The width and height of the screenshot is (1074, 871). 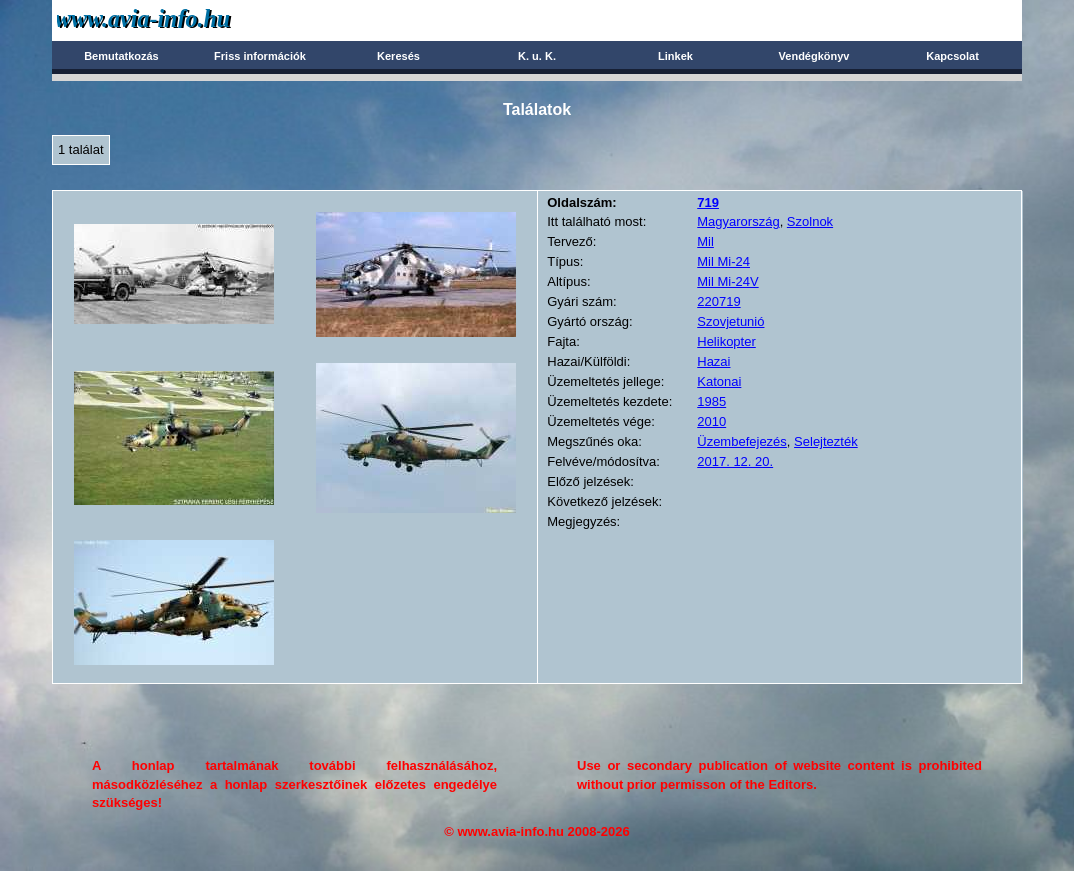 What do you see at coordinates (826, 441) in the screenshot?
I see `Selejtezték` at bounding box center [826, 441].